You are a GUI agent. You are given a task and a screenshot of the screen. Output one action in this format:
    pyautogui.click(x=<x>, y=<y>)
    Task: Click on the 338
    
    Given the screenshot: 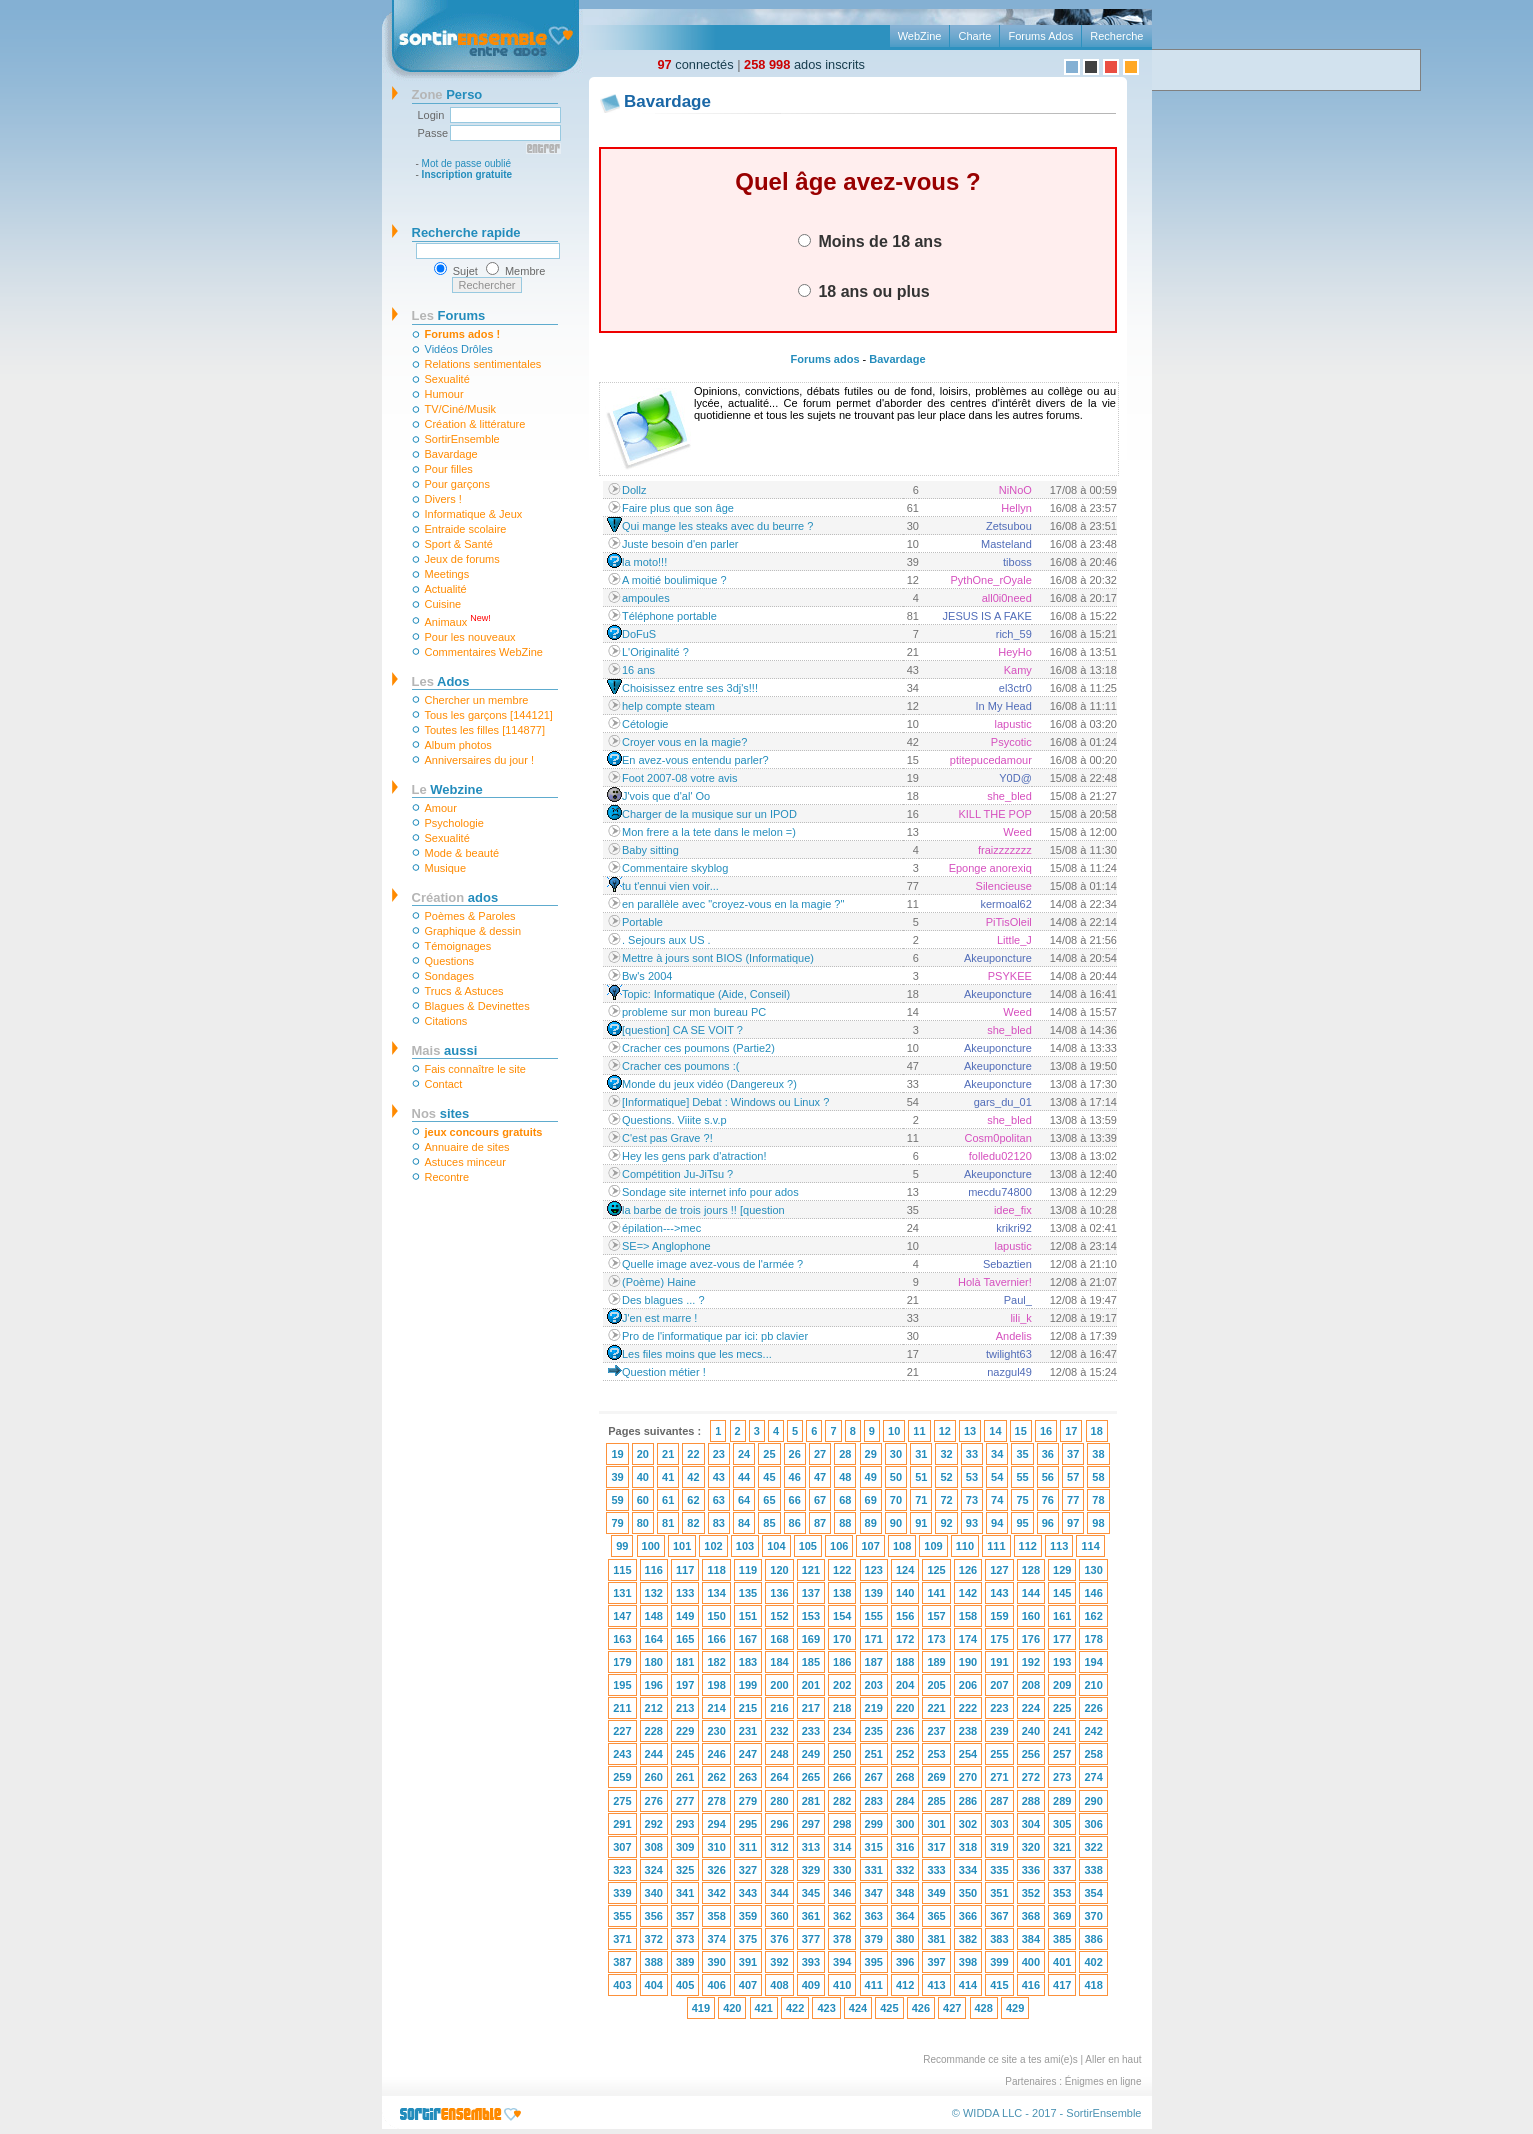 What is the action you would take?
    pyautogui.click(x=1093, y=1870)
    